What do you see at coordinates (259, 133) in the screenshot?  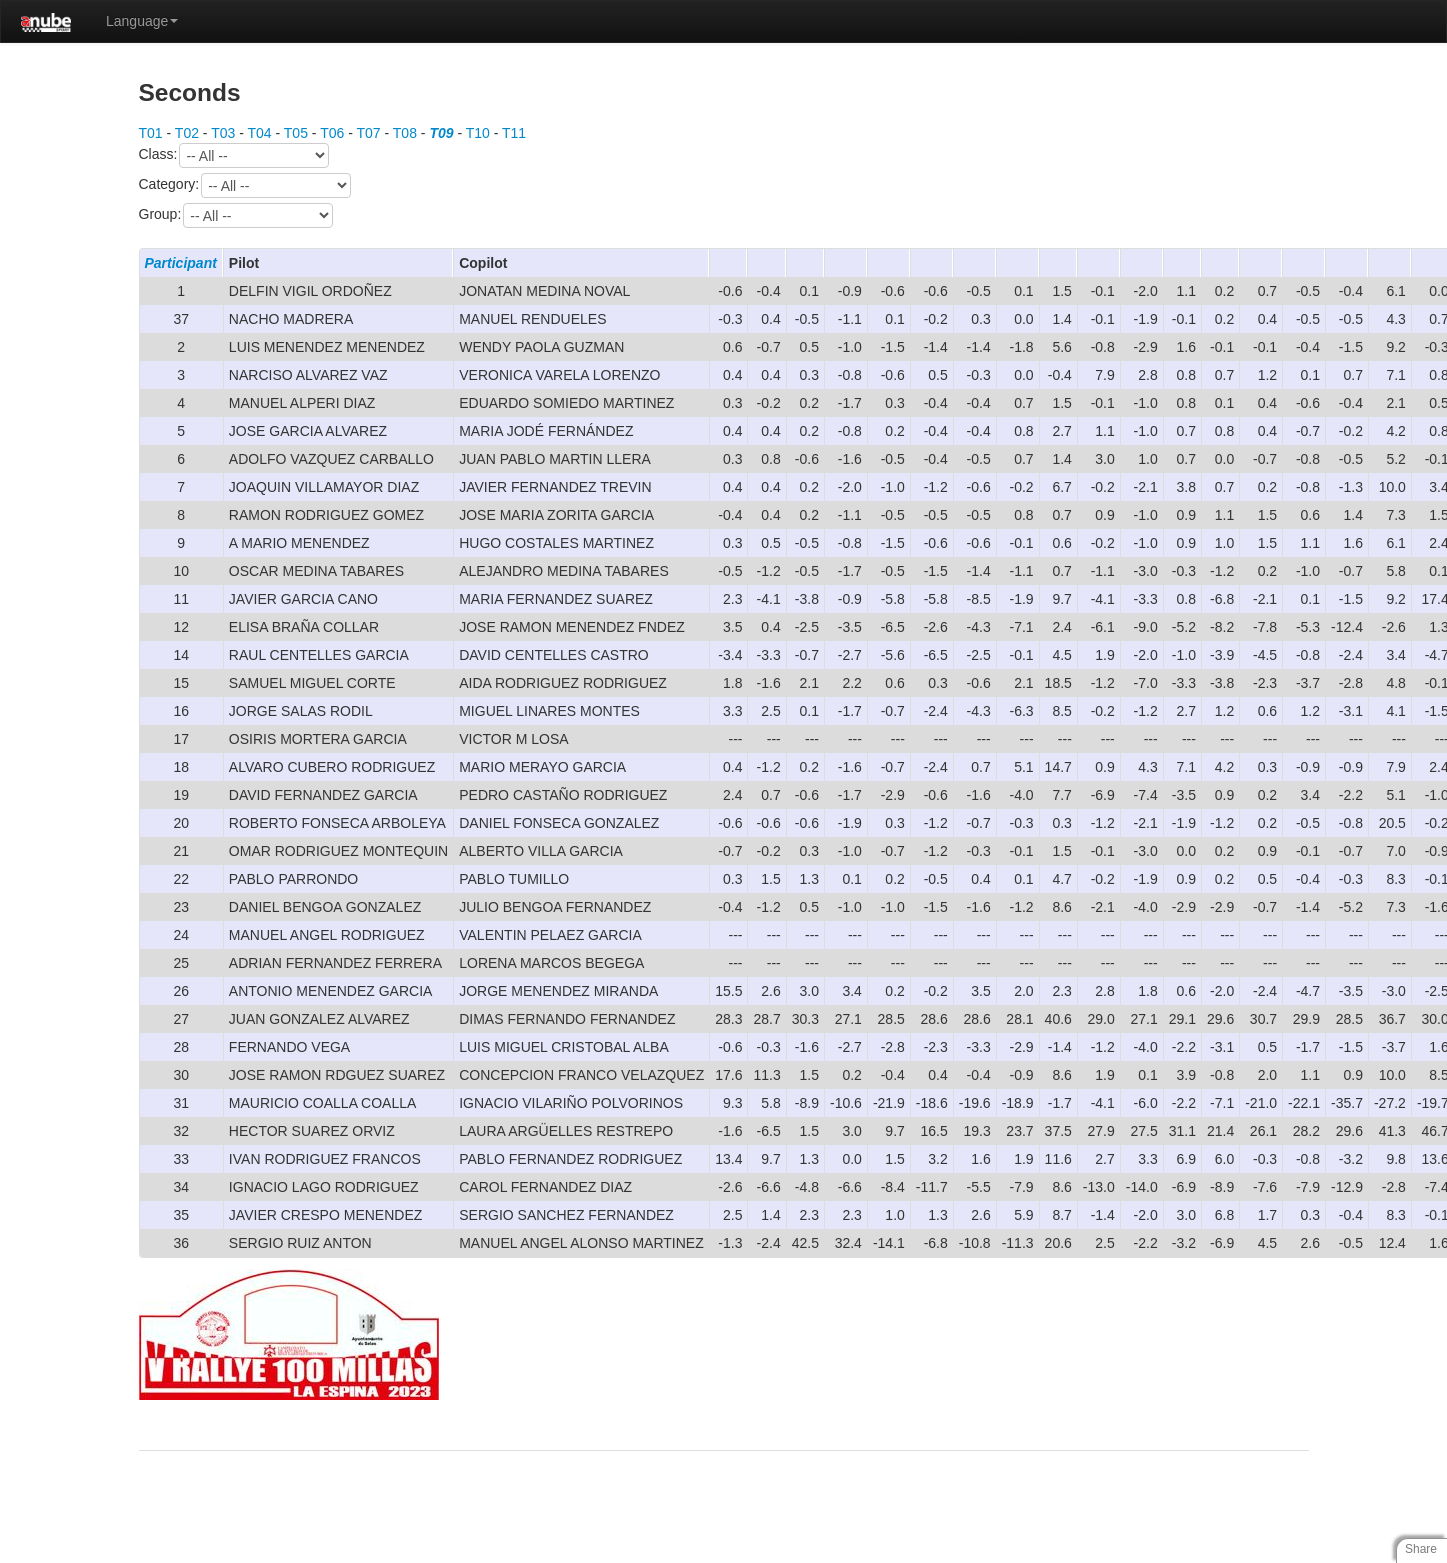 I see `T04` at bounding box center [259, 133].